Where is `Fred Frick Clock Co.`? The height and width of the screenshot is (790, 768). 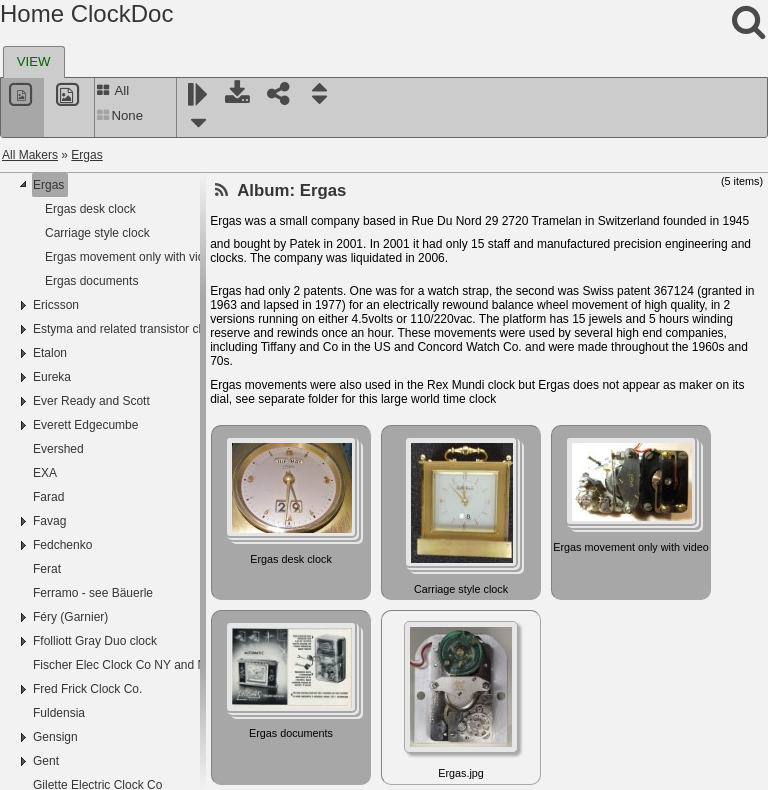
Fred Frick Clock Co. is located at coordinates (87, 689).